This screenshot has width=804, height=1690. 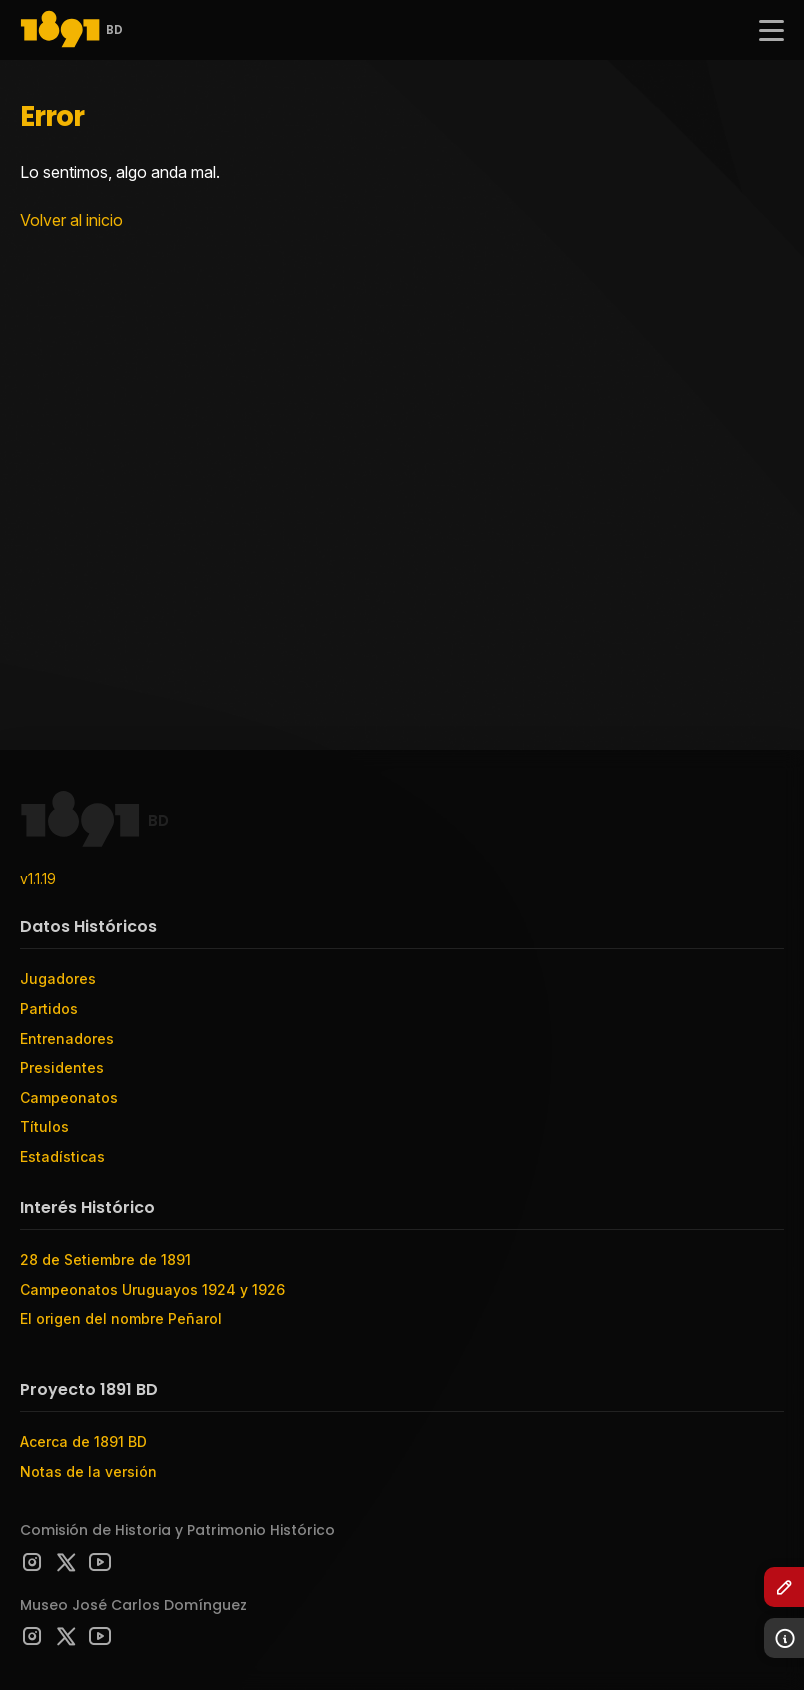 I want to click on Jugadores, so click(x=58, y=978).